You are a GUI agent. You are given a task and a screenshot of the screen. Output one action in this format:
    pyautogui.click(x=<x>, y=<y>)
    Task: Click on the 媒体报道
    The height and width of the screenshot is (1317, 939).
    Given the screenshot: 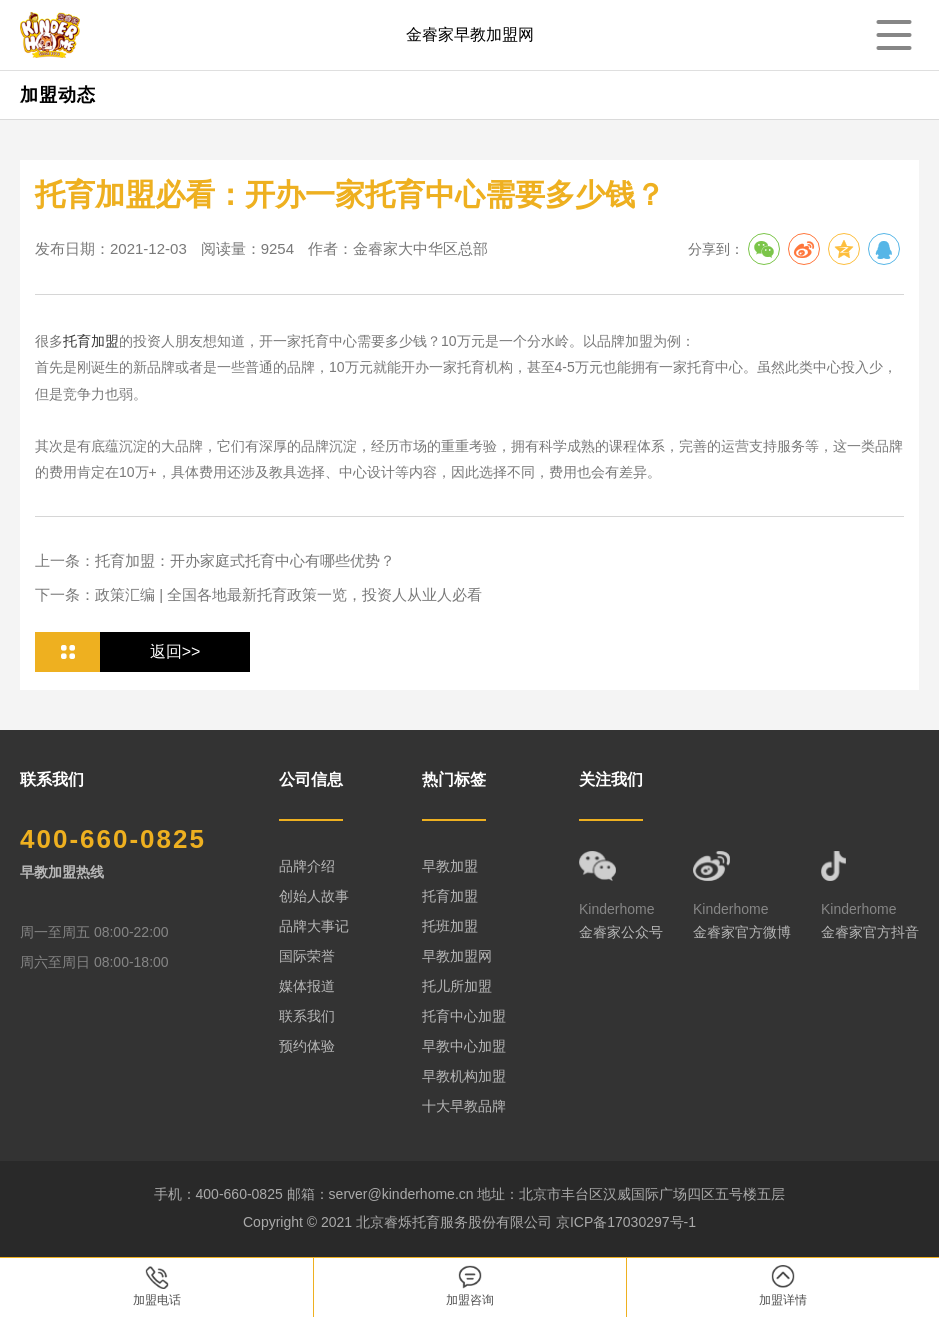 What is the action you would take?
    pyautogui.click(x=307, y=986)
    